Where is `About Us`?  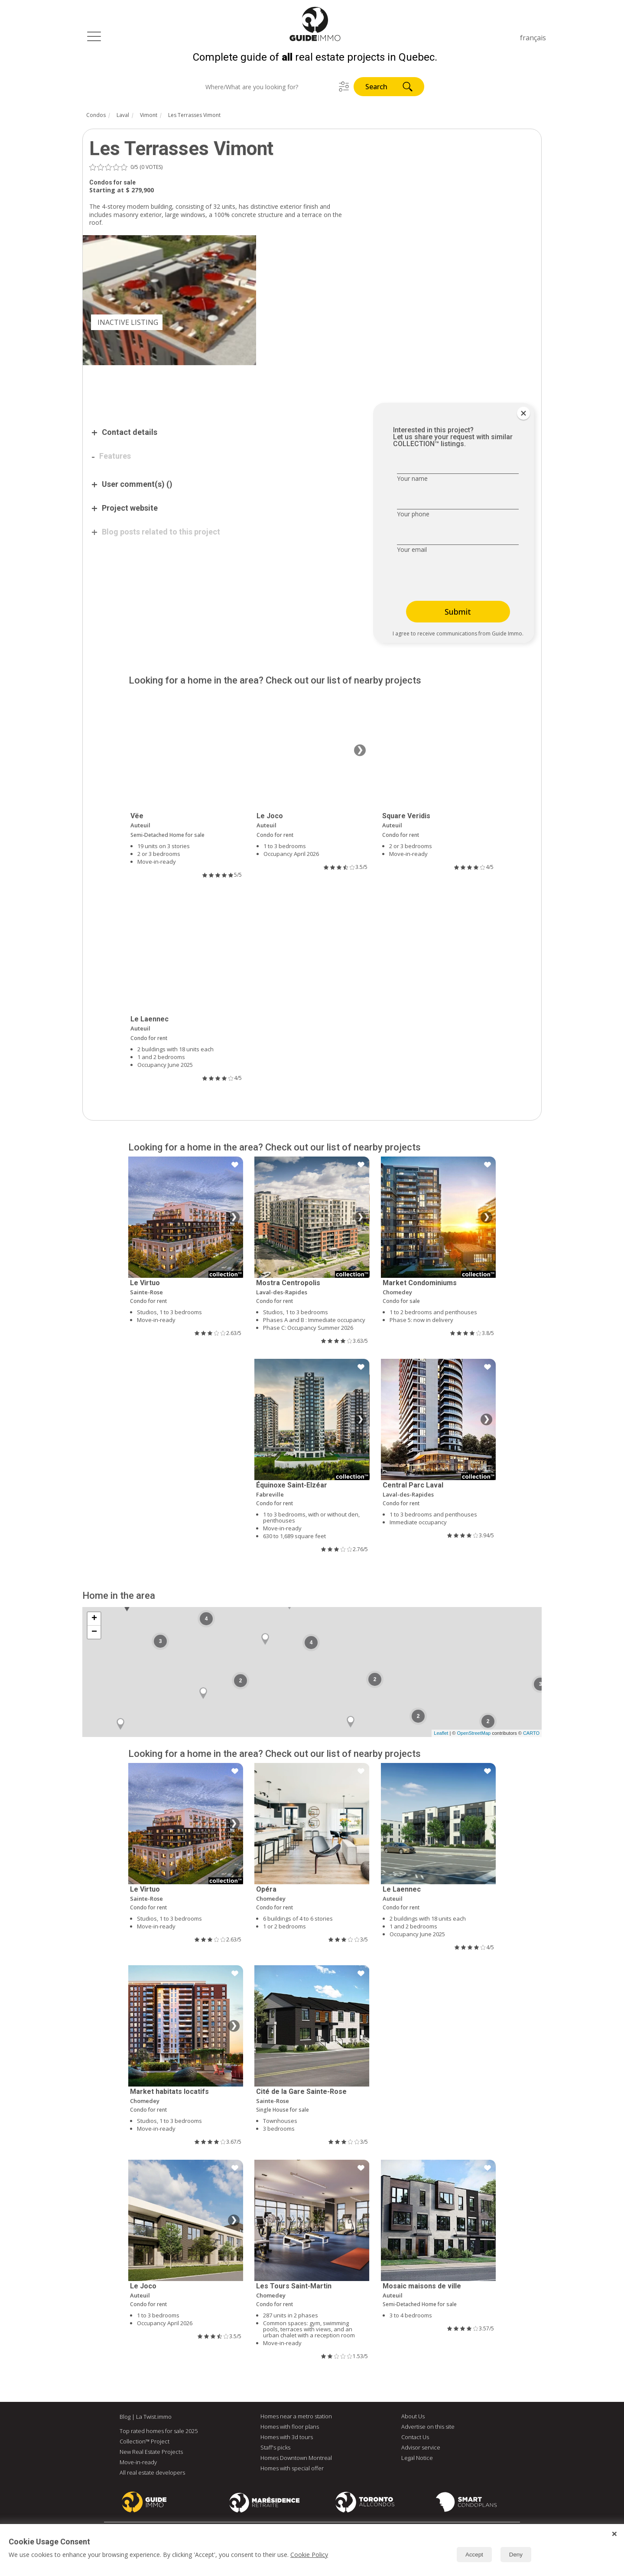
About Us is located at coordinates (413, 2418).